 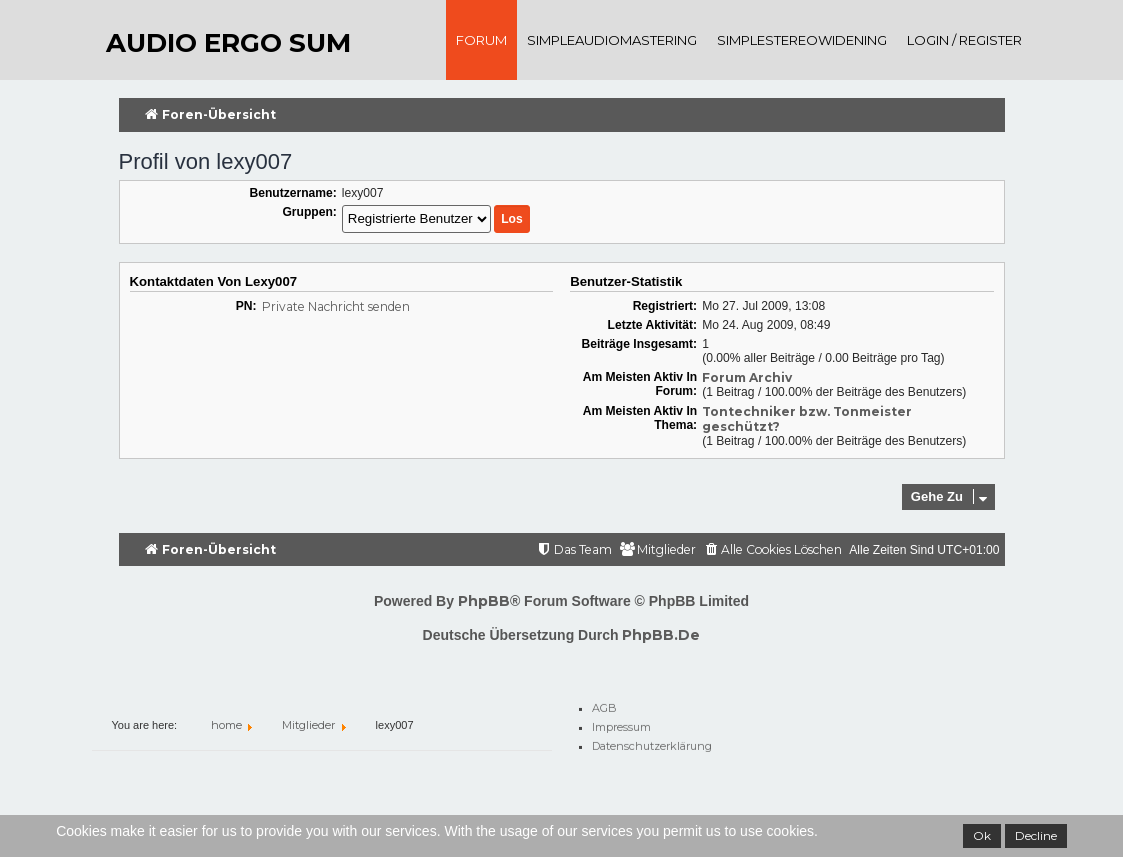 I want to click on Datenschutzerklärung, so click(x=652, y=743).